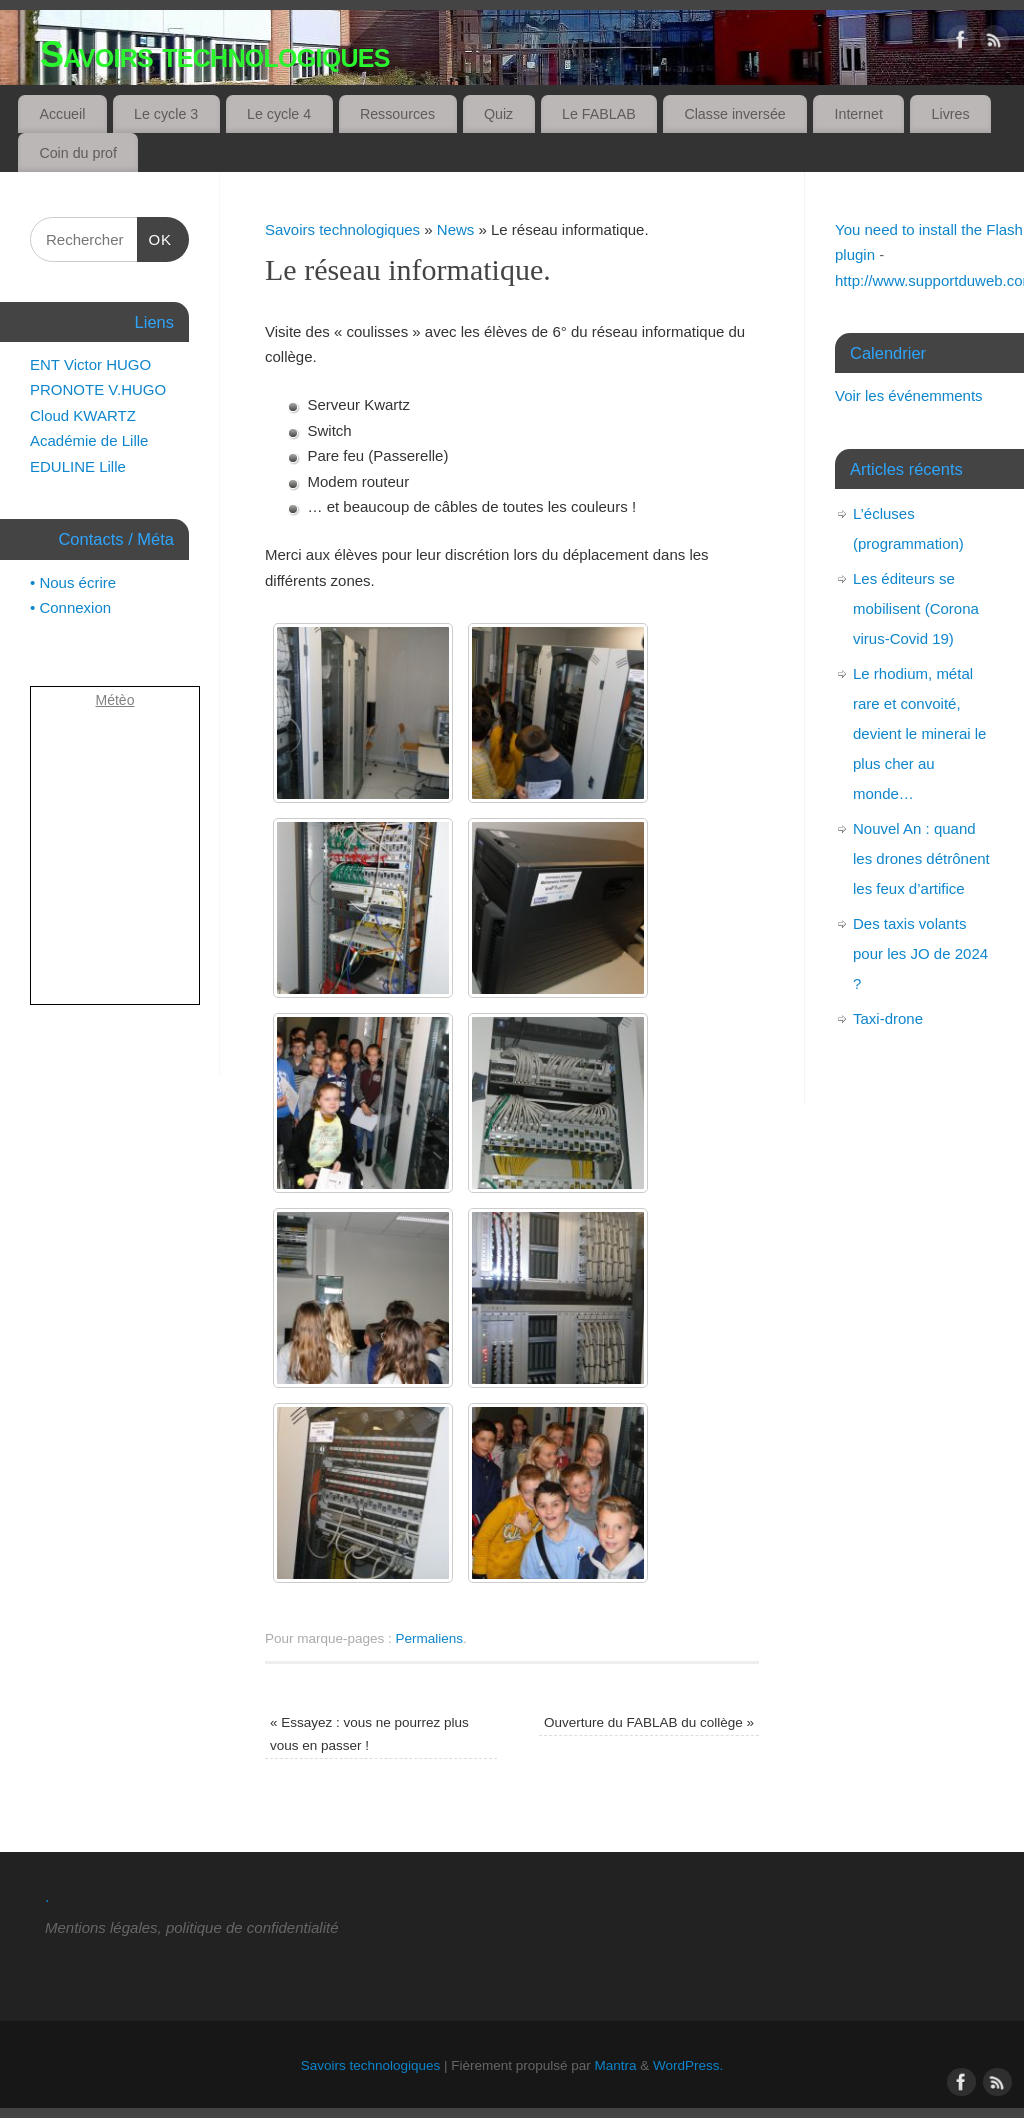 The height and width of the screenshot is (2118, 1024). Describe the element at coordinates (279, 114) in the screenshot. I see `Le cycle 4` at that location.